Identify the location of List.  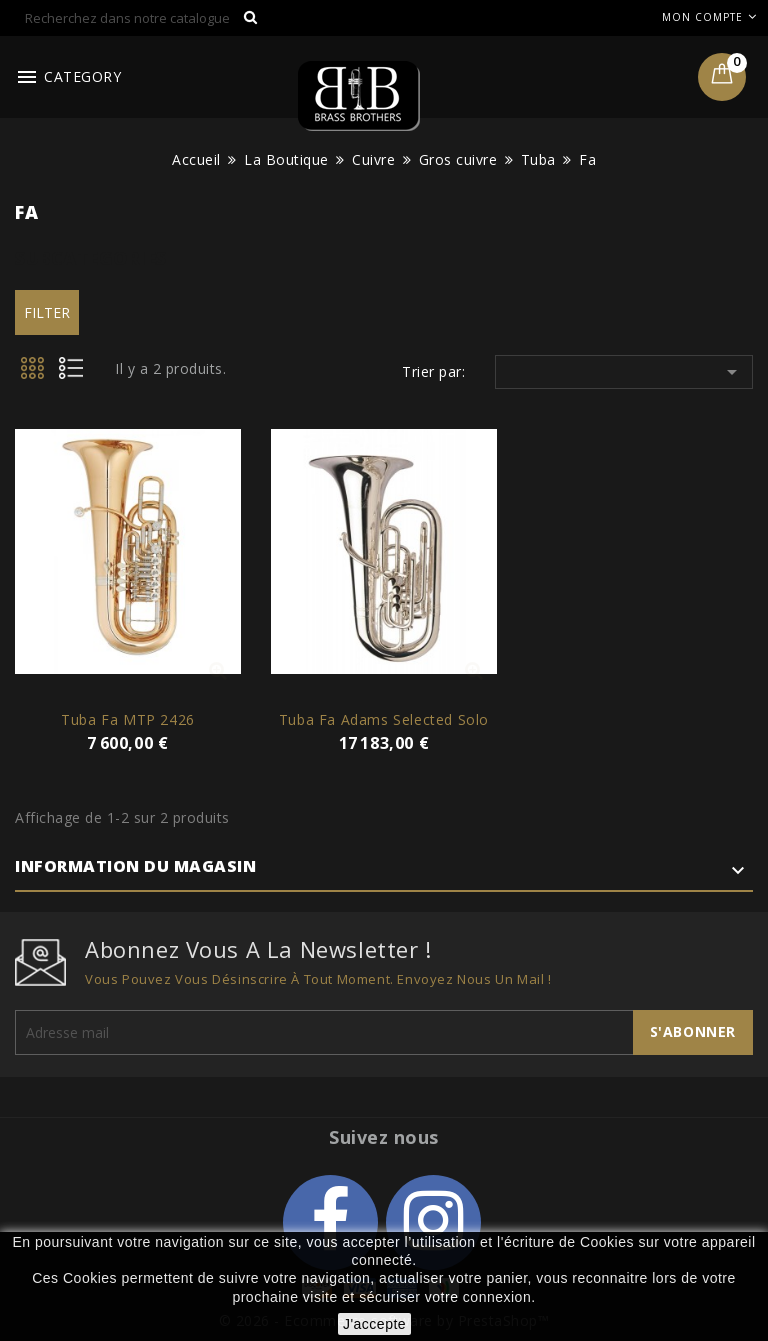
(78, 374).